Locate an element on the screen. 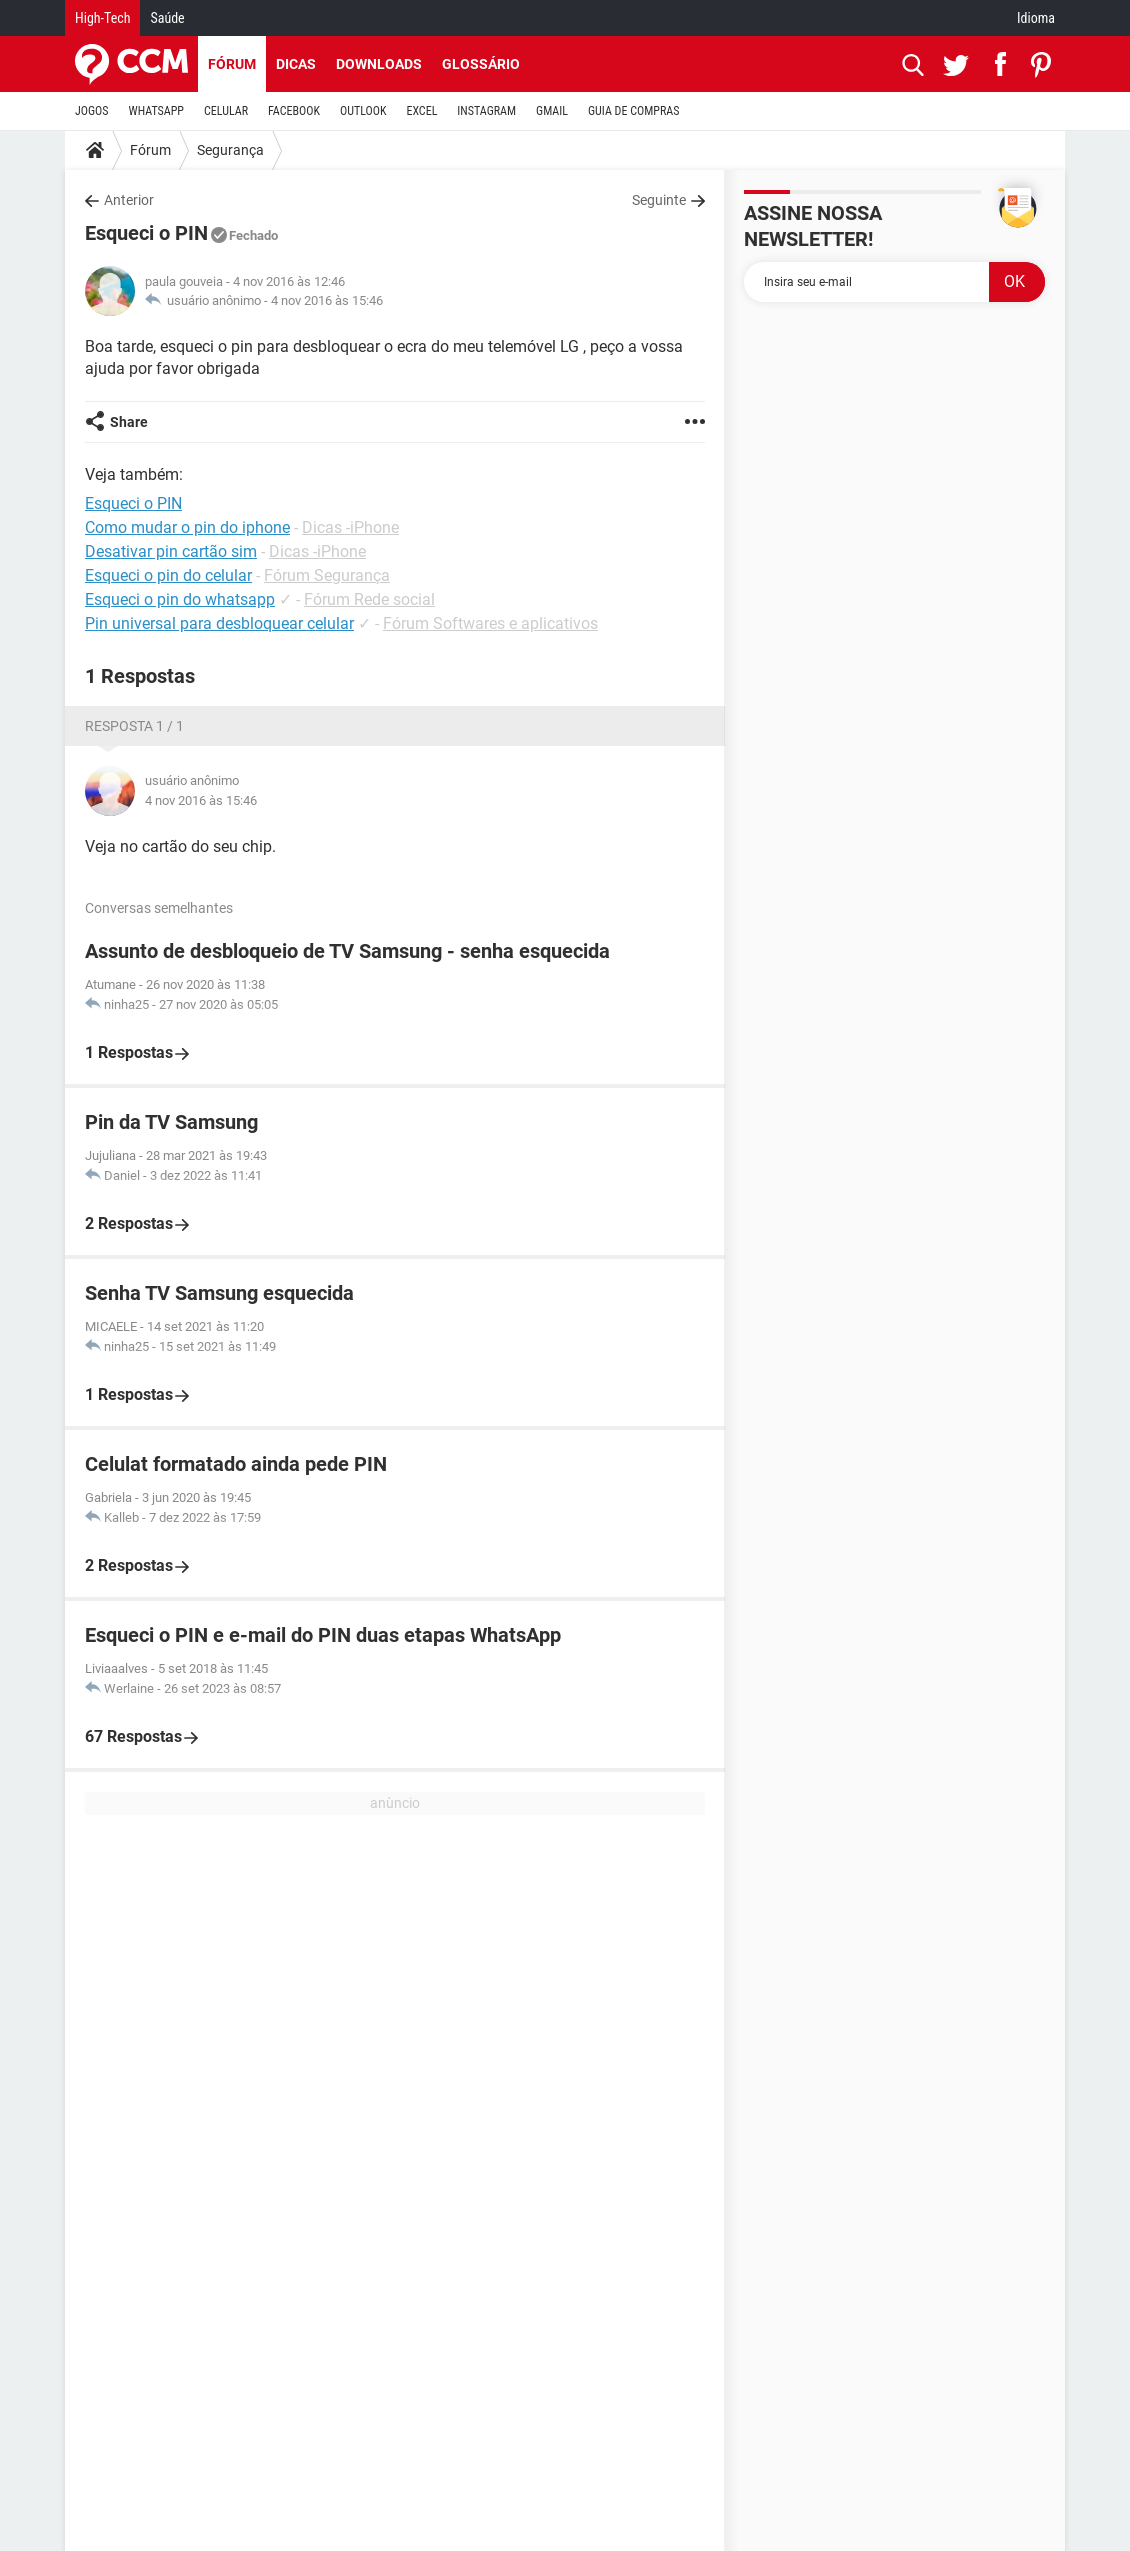  Share is located at coordinates (129, 422).